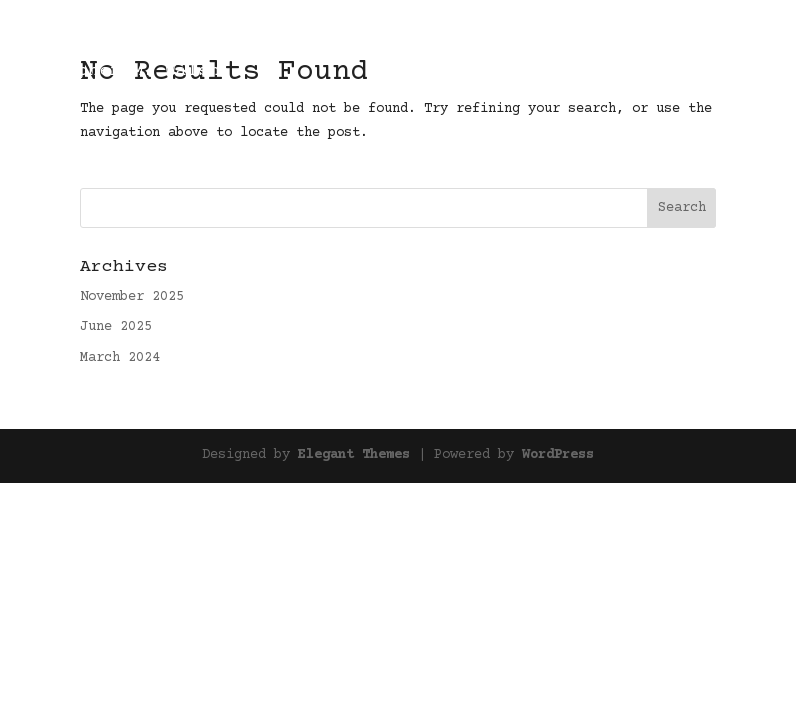 This screenshot has height=720, width=796. What do you see at coordinates (354, 455) in the screenshot?
I see `Elegant Themes` at bounding box center [354, 455].